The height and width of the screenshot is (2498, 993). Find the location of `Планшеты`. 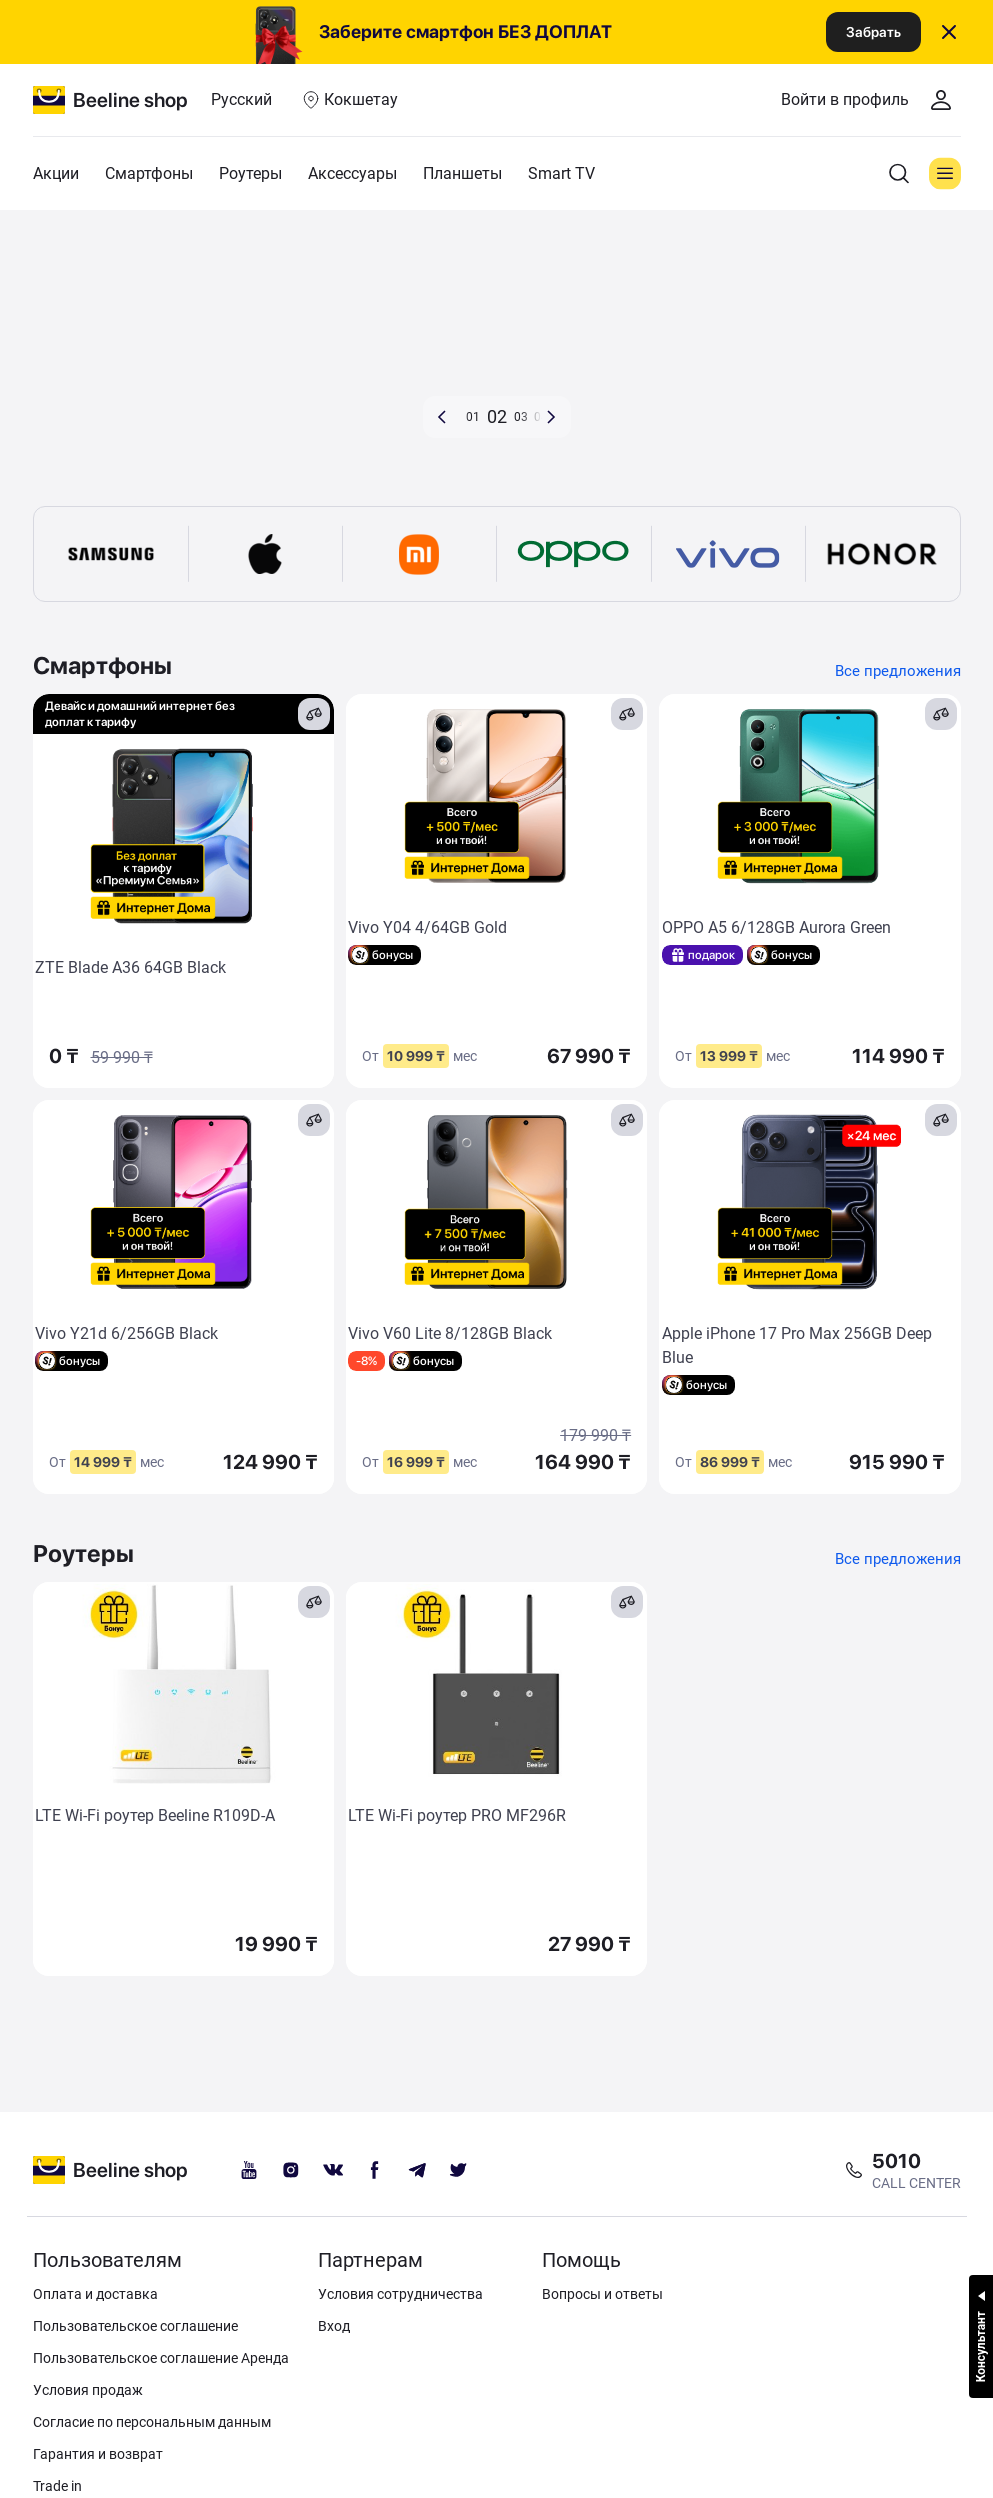

Планшеты is located at coordinates (462, 173).